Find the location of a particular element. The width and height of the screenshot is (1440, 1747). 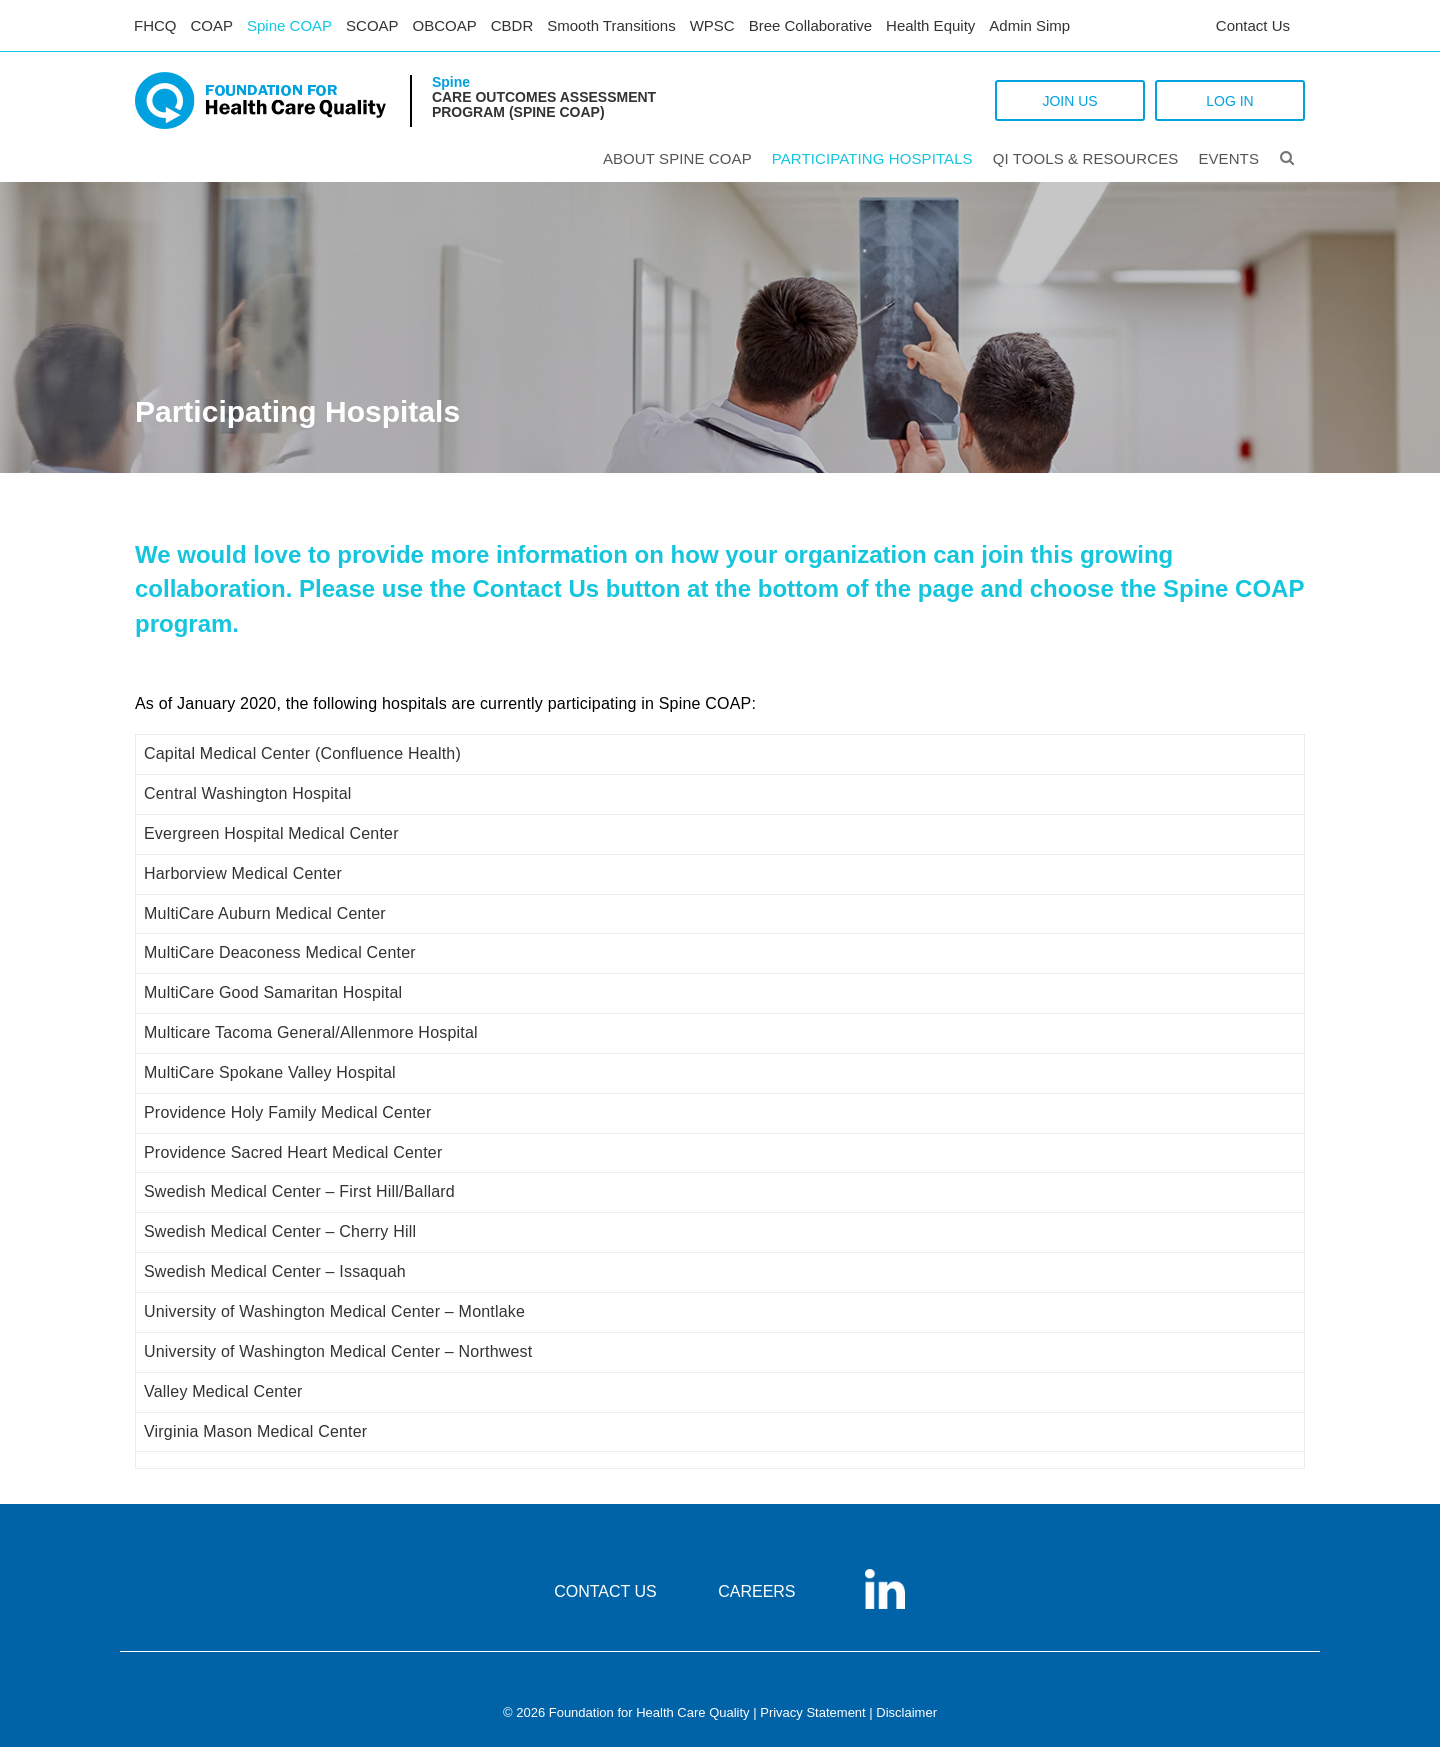

Disclaimer is located at coordinates (906, 1712).